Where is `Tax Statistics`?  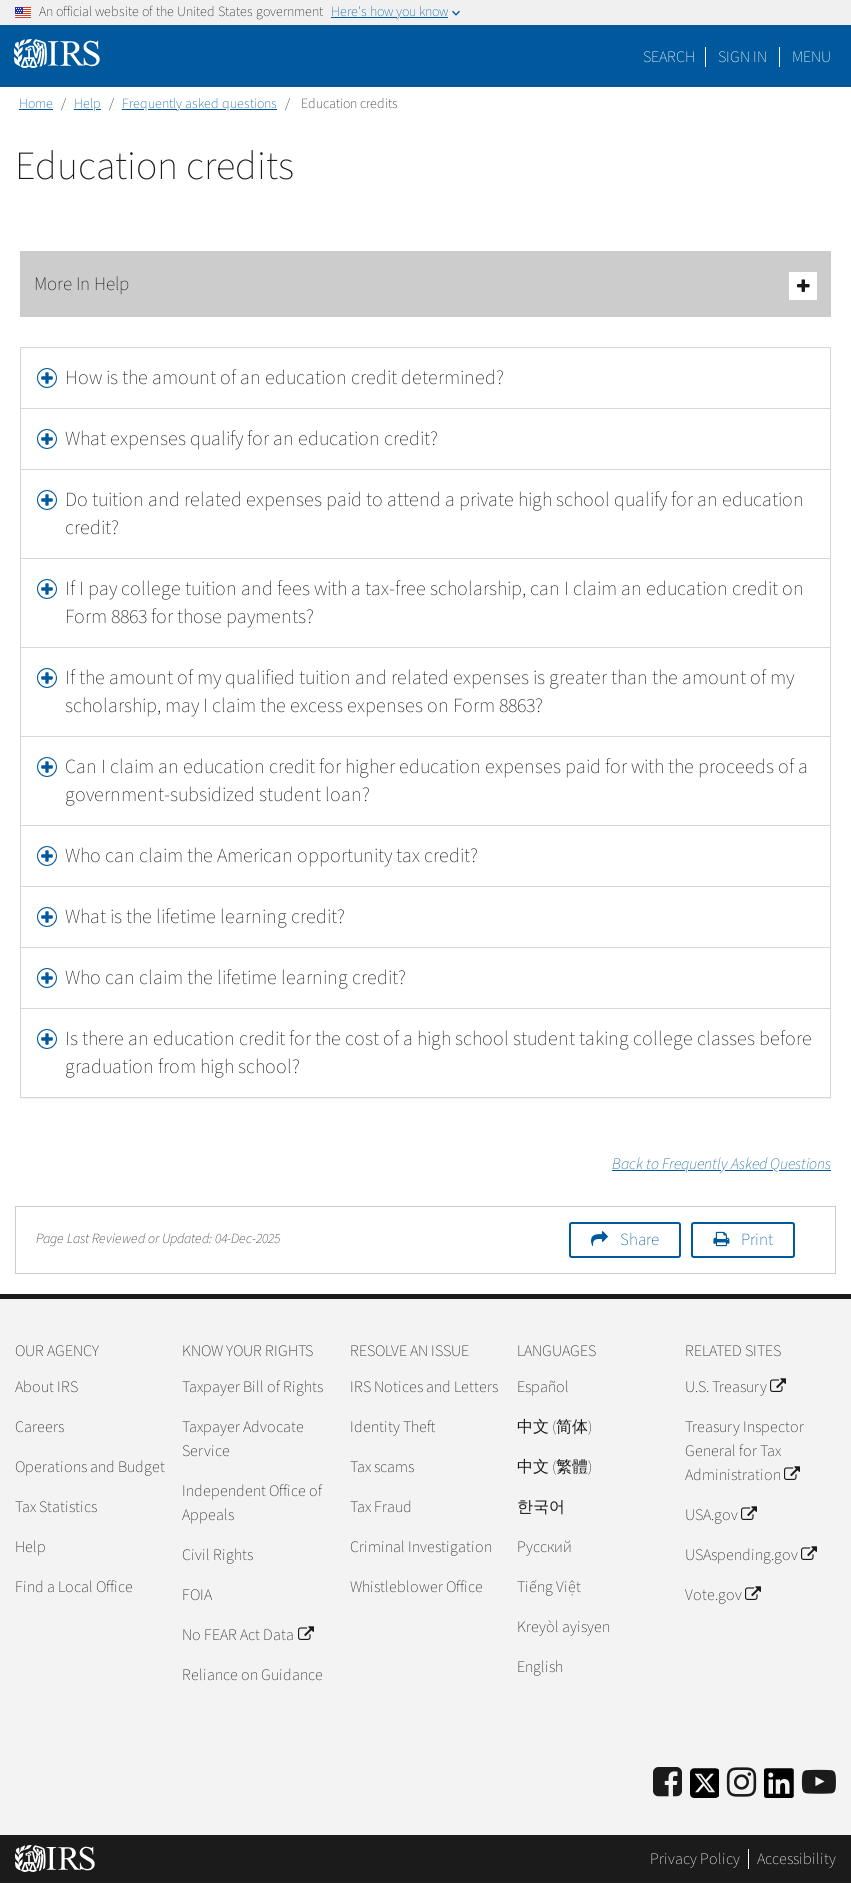 Tax Statistics is located at coordinates (56, 1507).